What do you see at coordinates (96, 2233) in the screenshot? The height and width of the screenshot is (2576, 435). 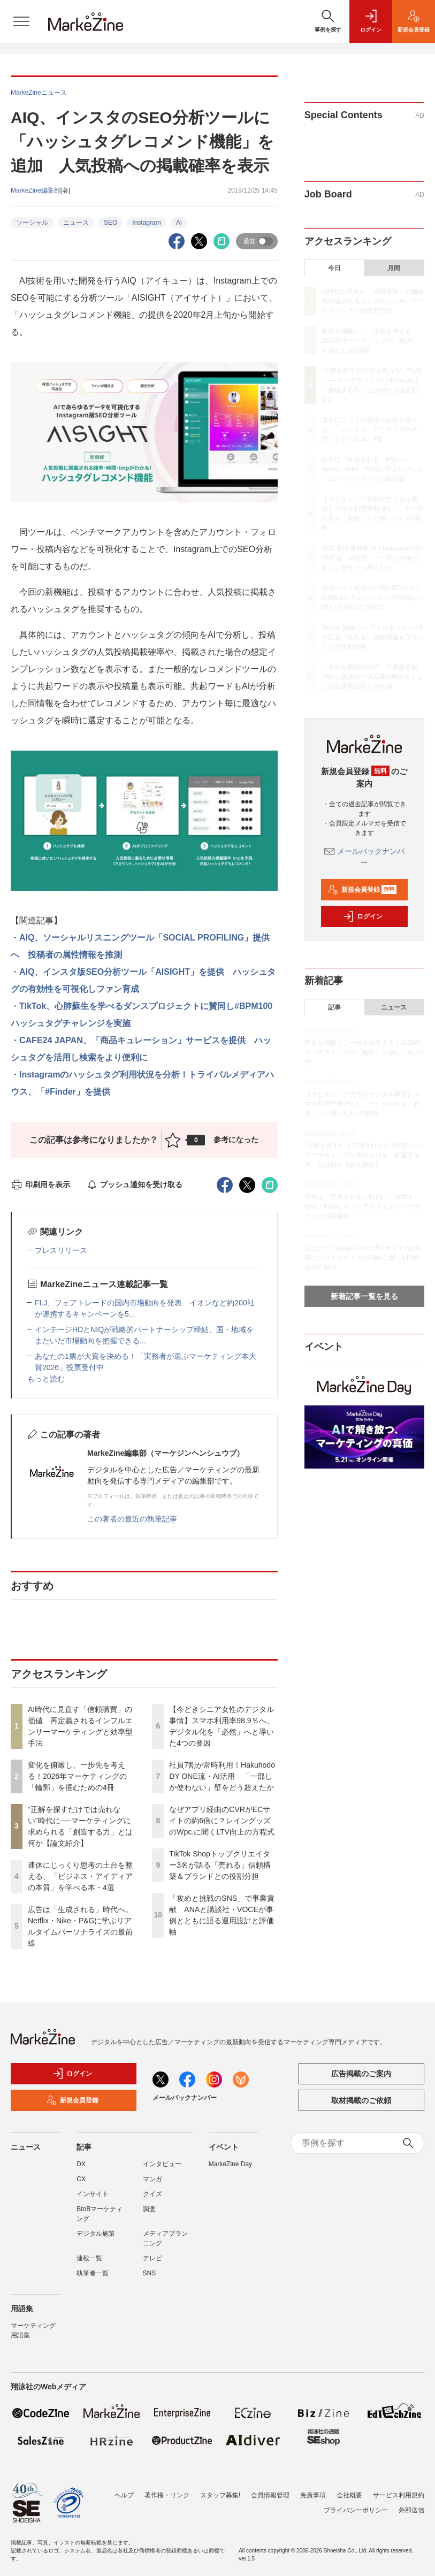 I see `デジタル施策` at bounding box center [96, 2233].